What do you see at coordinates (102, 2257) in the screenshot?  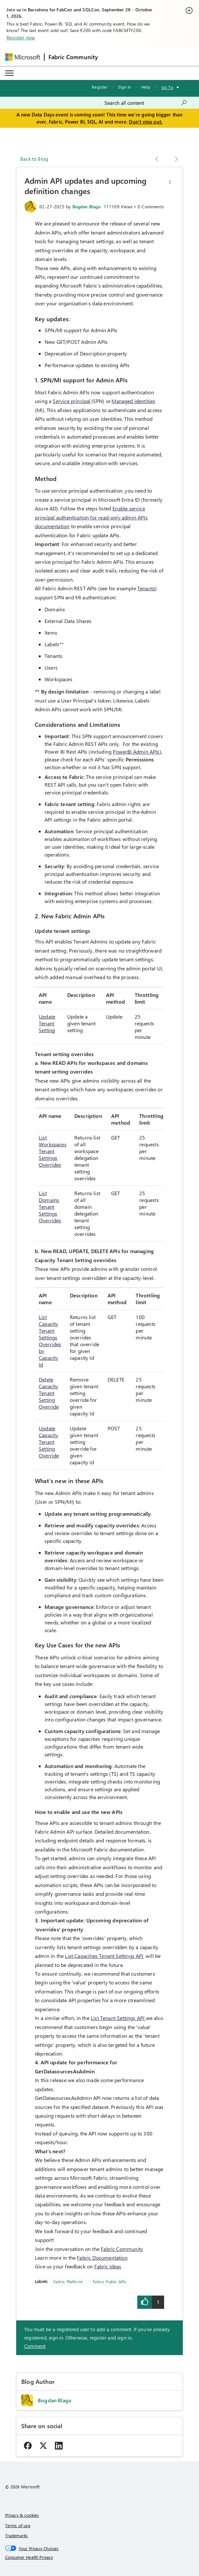 I see `Fabric Documentation` at bounding box center [102, 2257].